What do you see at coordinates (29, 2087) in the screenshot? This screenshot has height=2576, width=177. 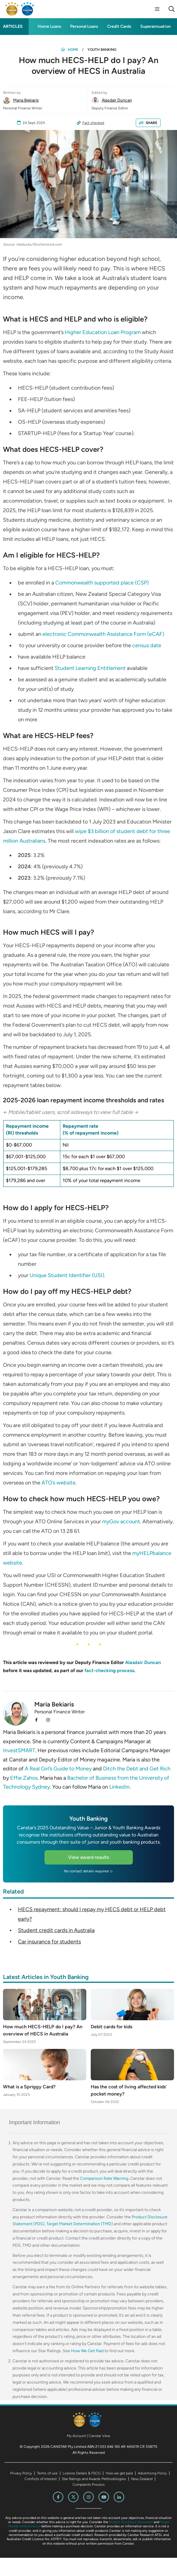 I see `What is a Spriggy Card?` at bounding box center [29, 2087].